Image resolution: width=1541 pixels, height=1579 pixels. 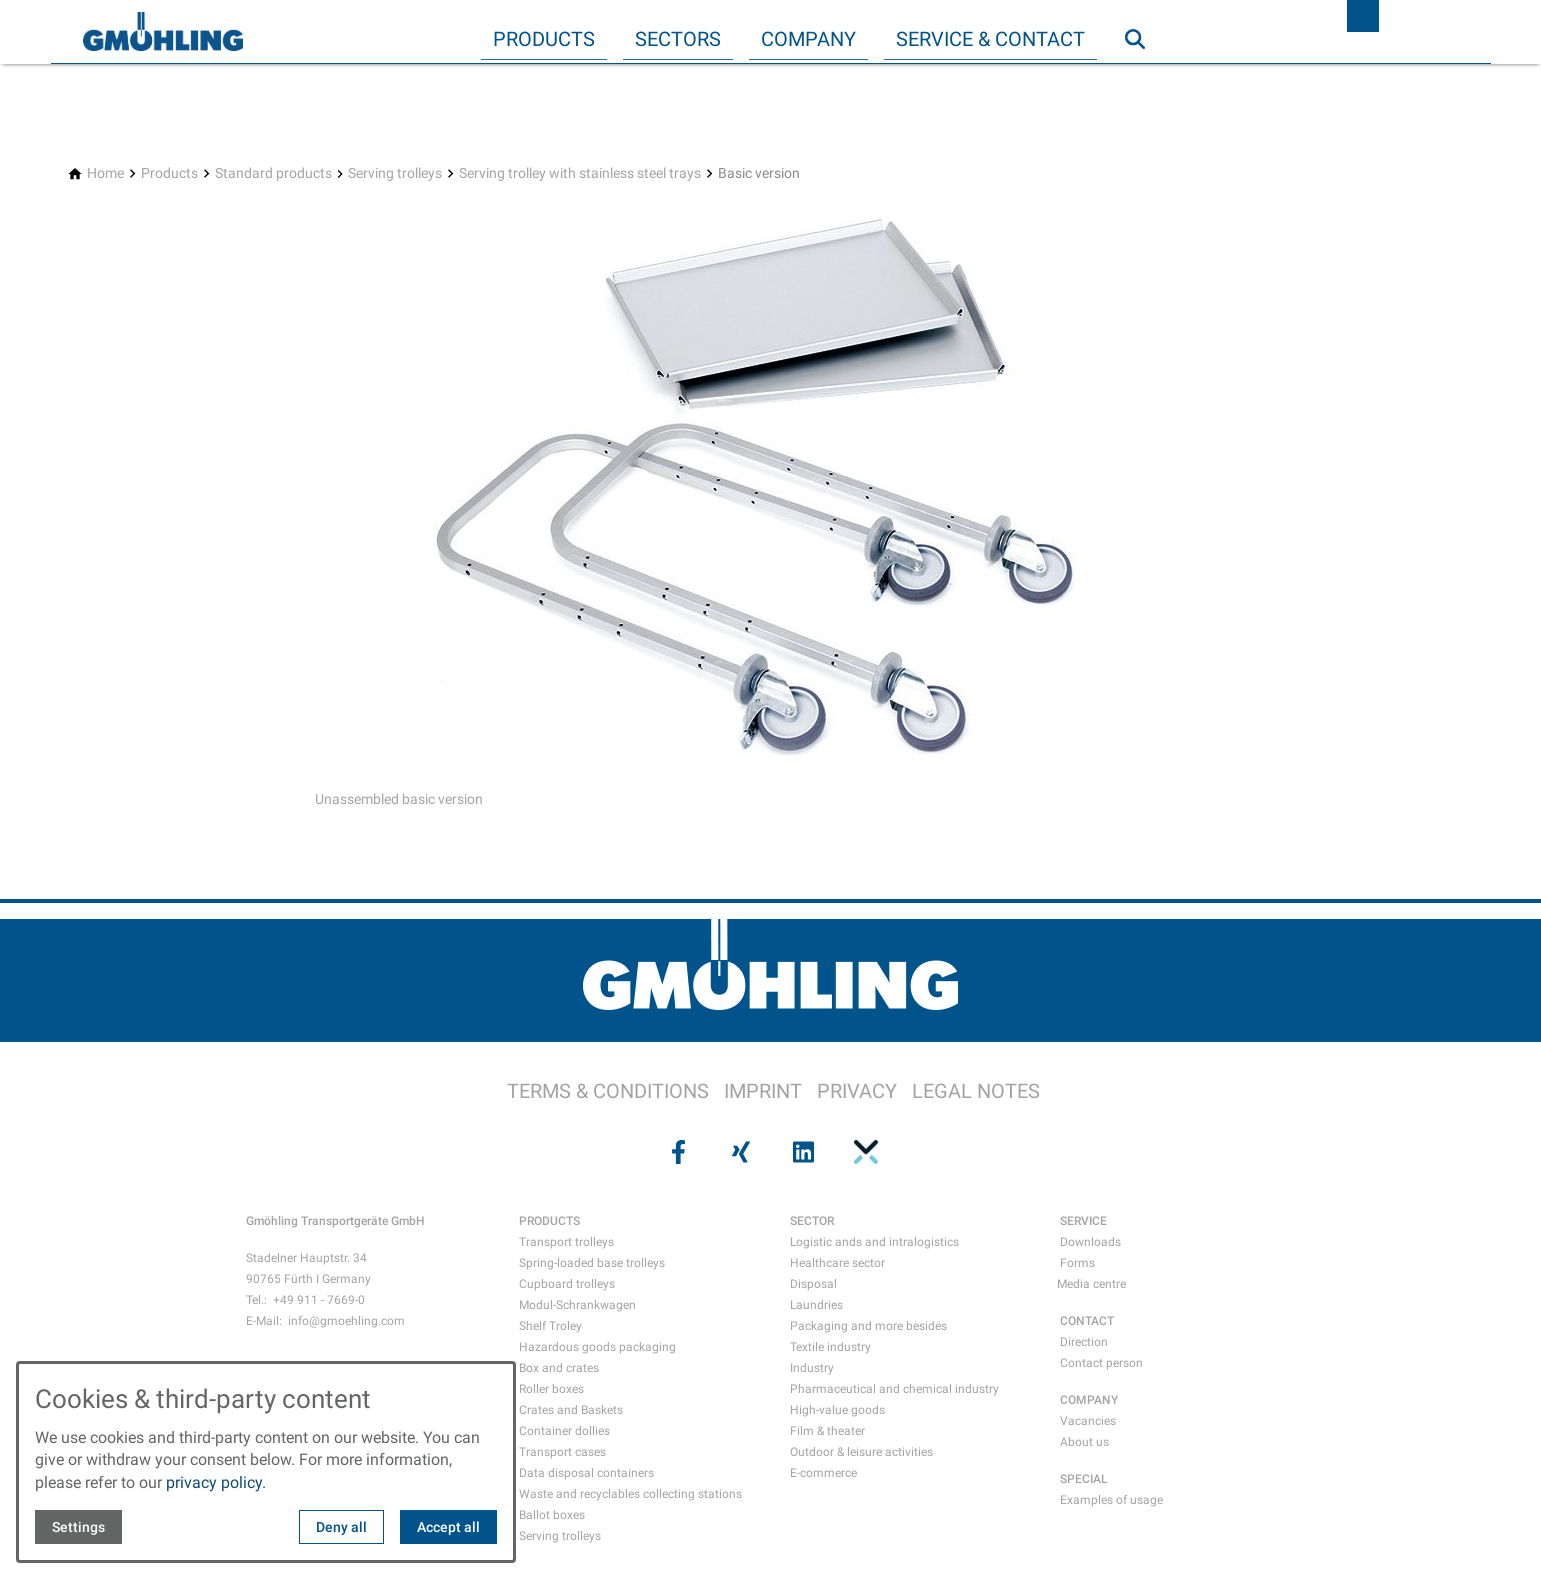 What do you see at coordinates (677, 1152) in the screenshot?
I see `[Visit us on facebook]` at bounding box center [677, 1152].